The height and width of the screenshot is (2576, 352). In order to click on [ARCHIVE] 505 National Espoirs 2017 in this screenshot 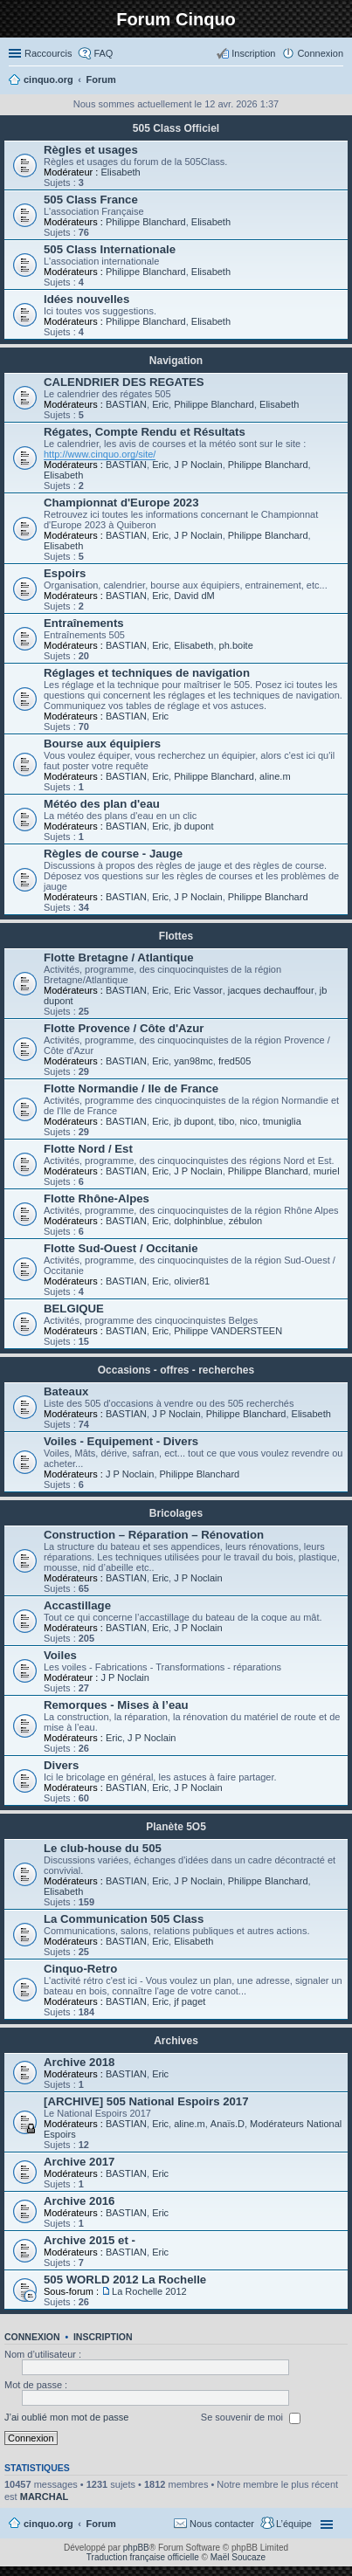, I will do `click(146, 2101)`.